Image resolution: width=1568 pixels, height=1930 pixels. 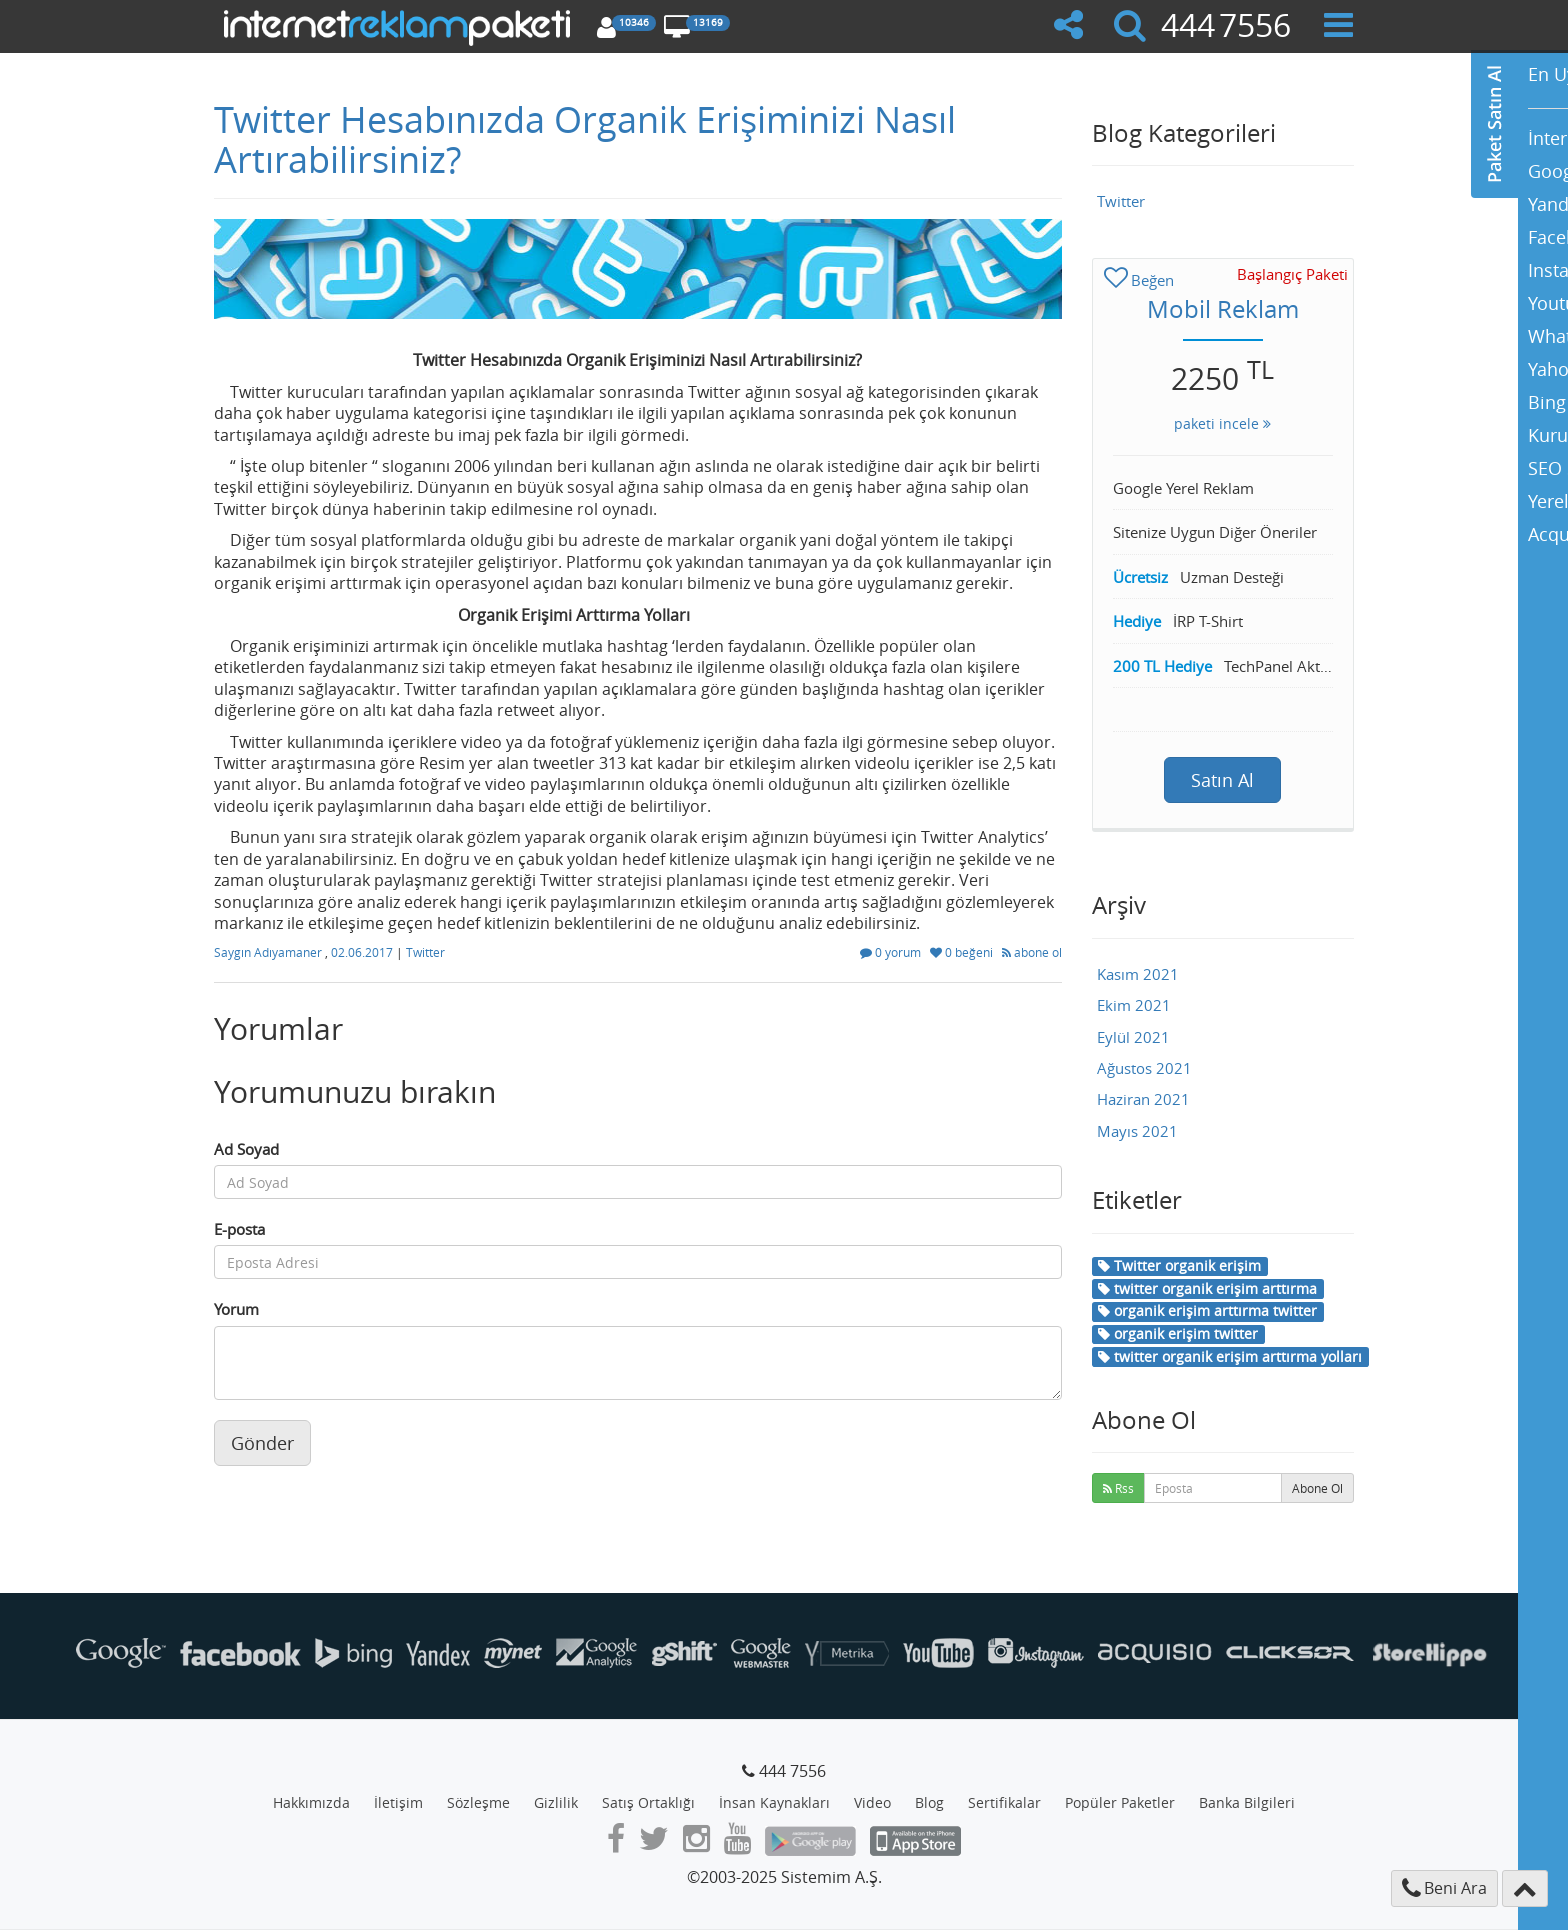 What do you see at coordinates (1247, 1802) in the screenshot?
I see `Banka Bilgileri` at bounding box center [1247, 1802].